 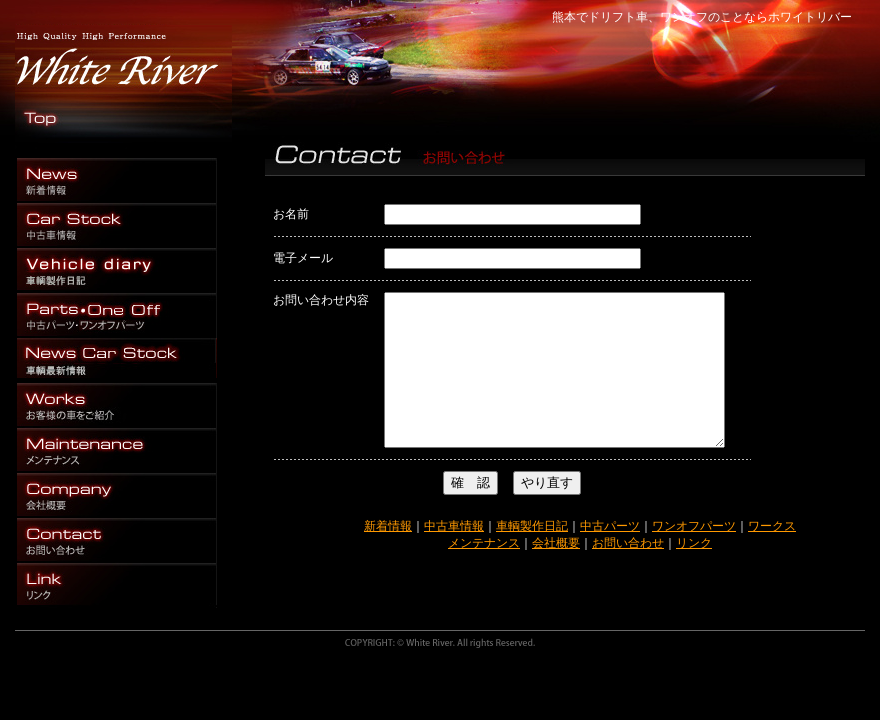 What do you see at coordinates (694, 556) in the screenshot?
I see `ワンオフパーツ` at bounding box center [694, 556].